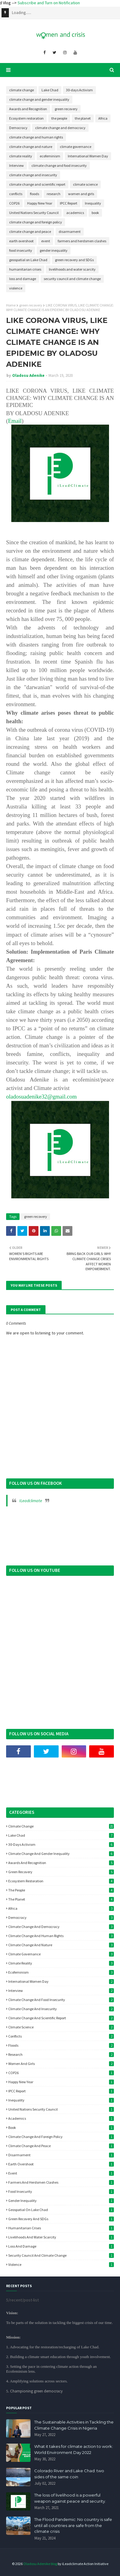  I want to click on geospatial on Lake Chad, so click(28, 260).